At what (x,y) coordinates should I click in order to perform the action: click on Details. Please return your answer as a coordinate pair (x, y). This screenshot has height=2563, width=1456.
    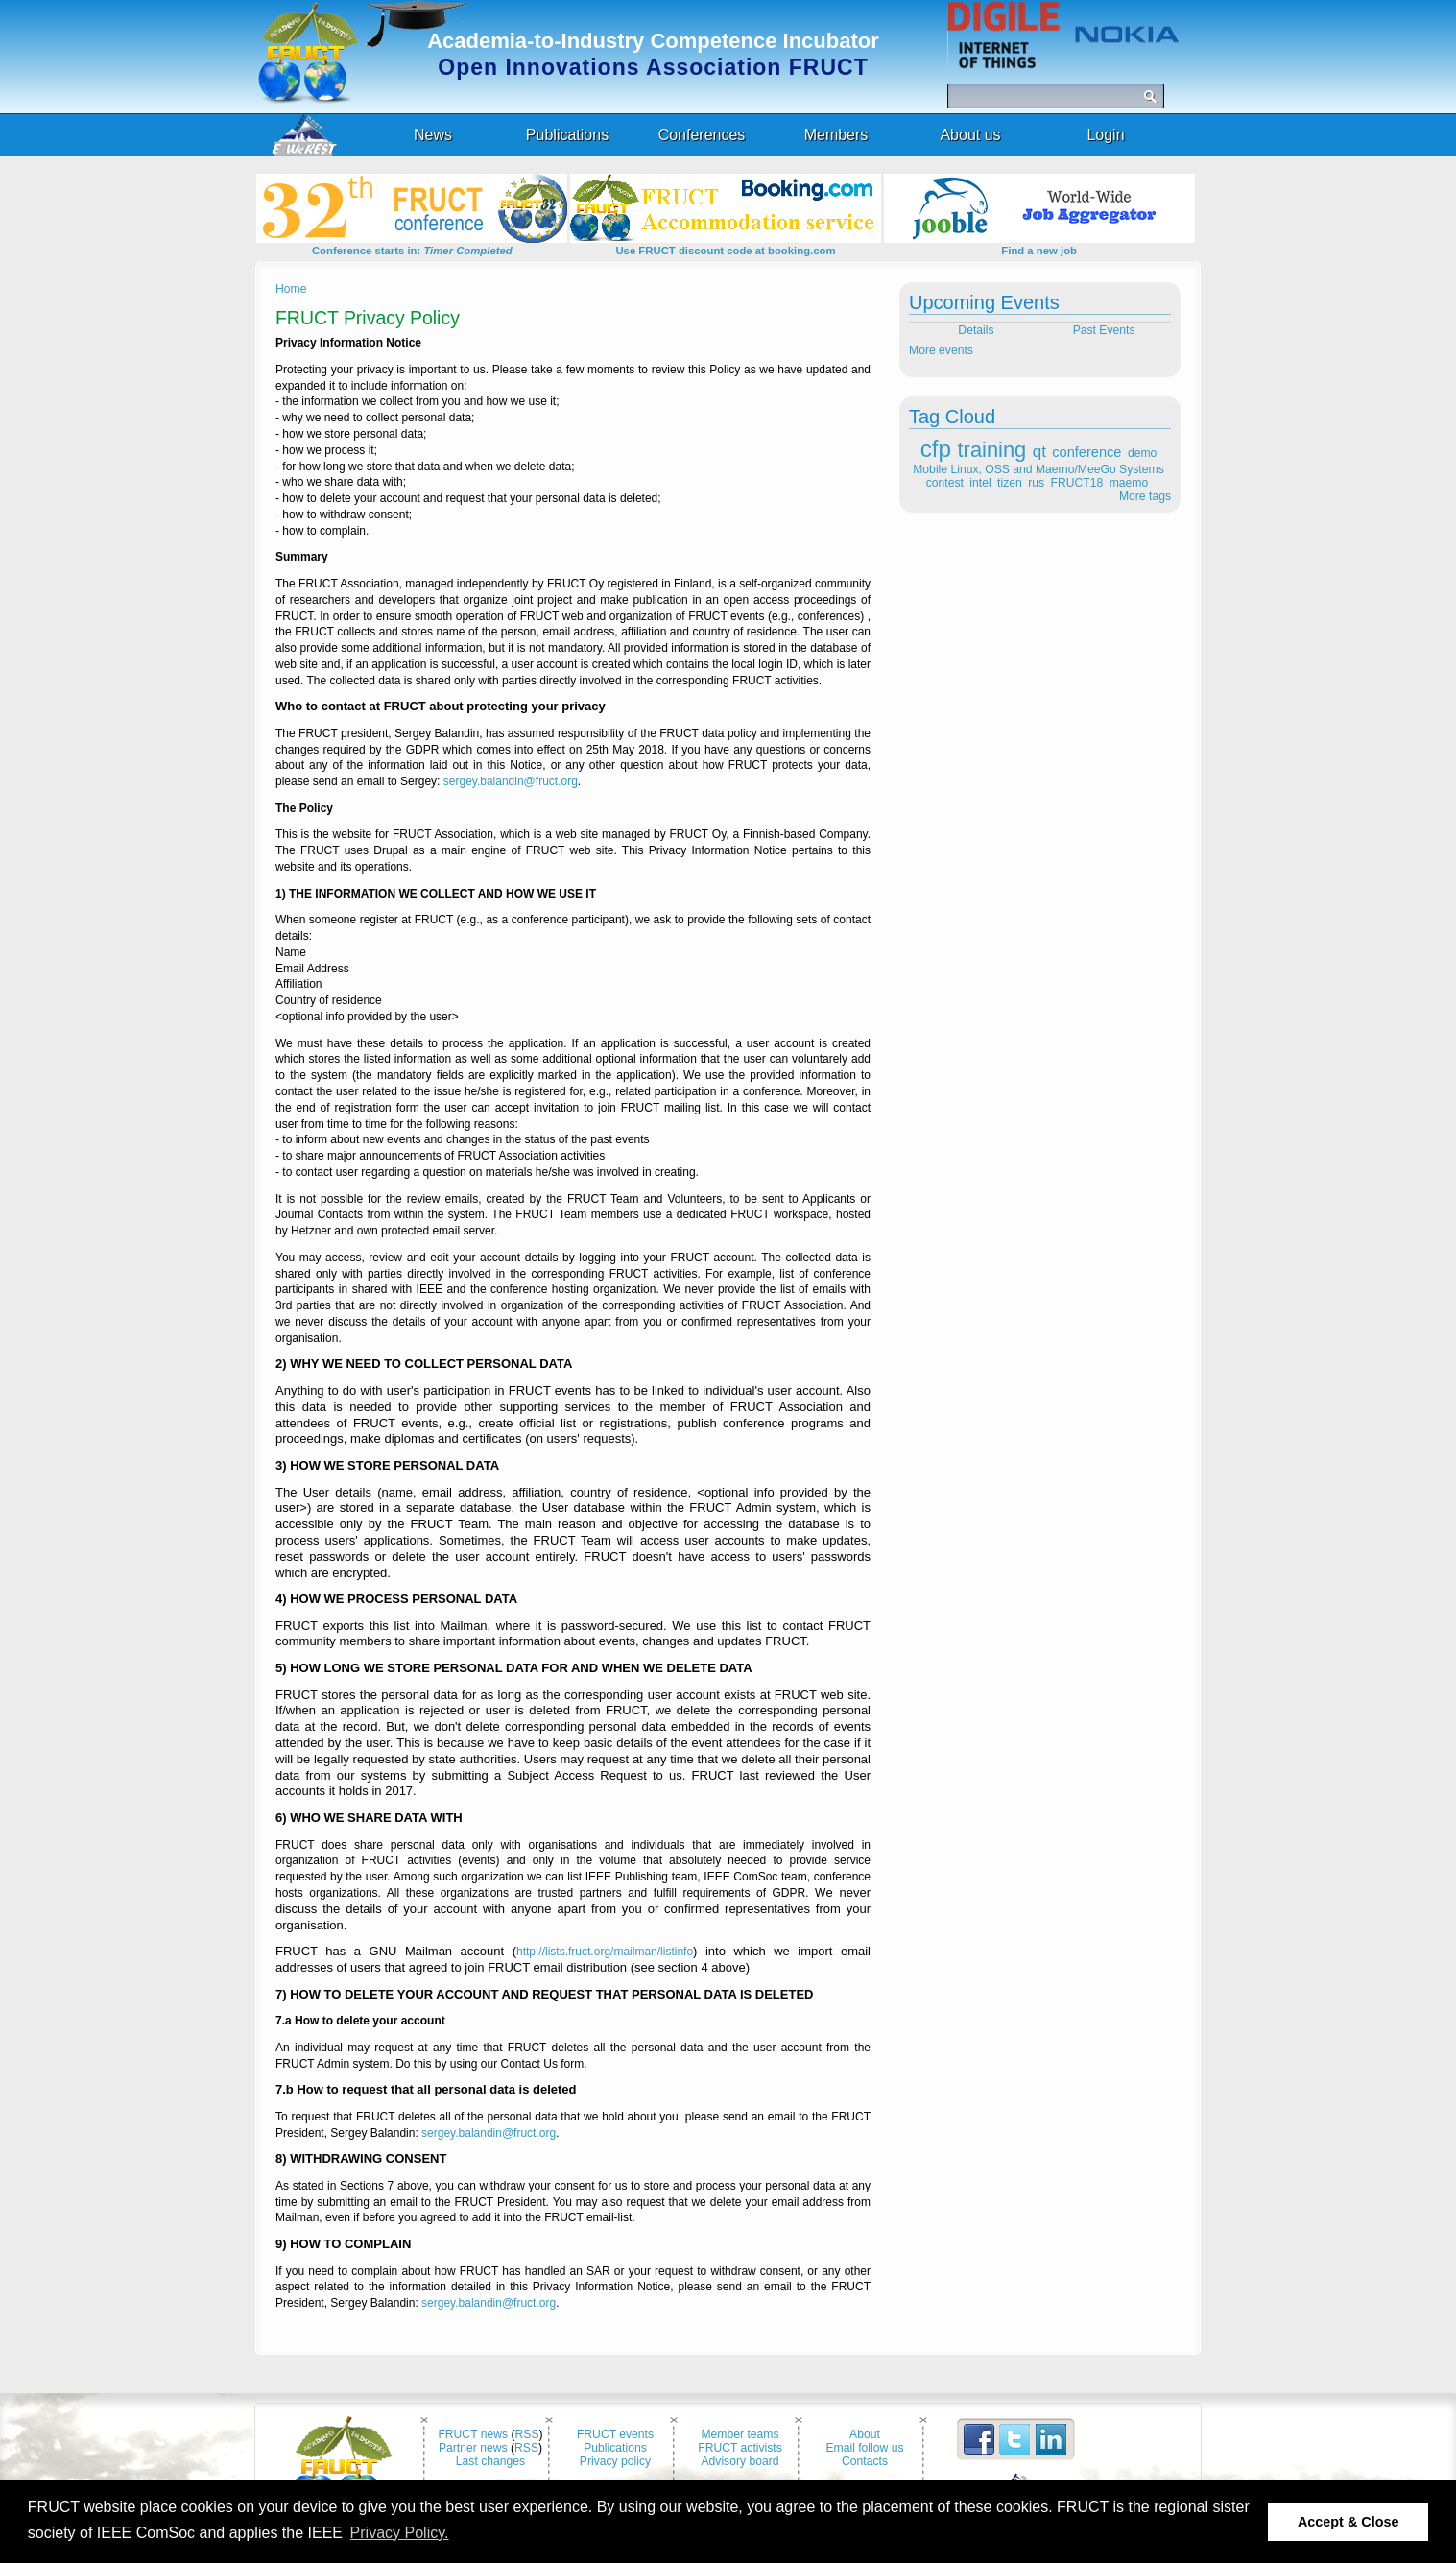
    Looking at the image, I should click on (974, 330).